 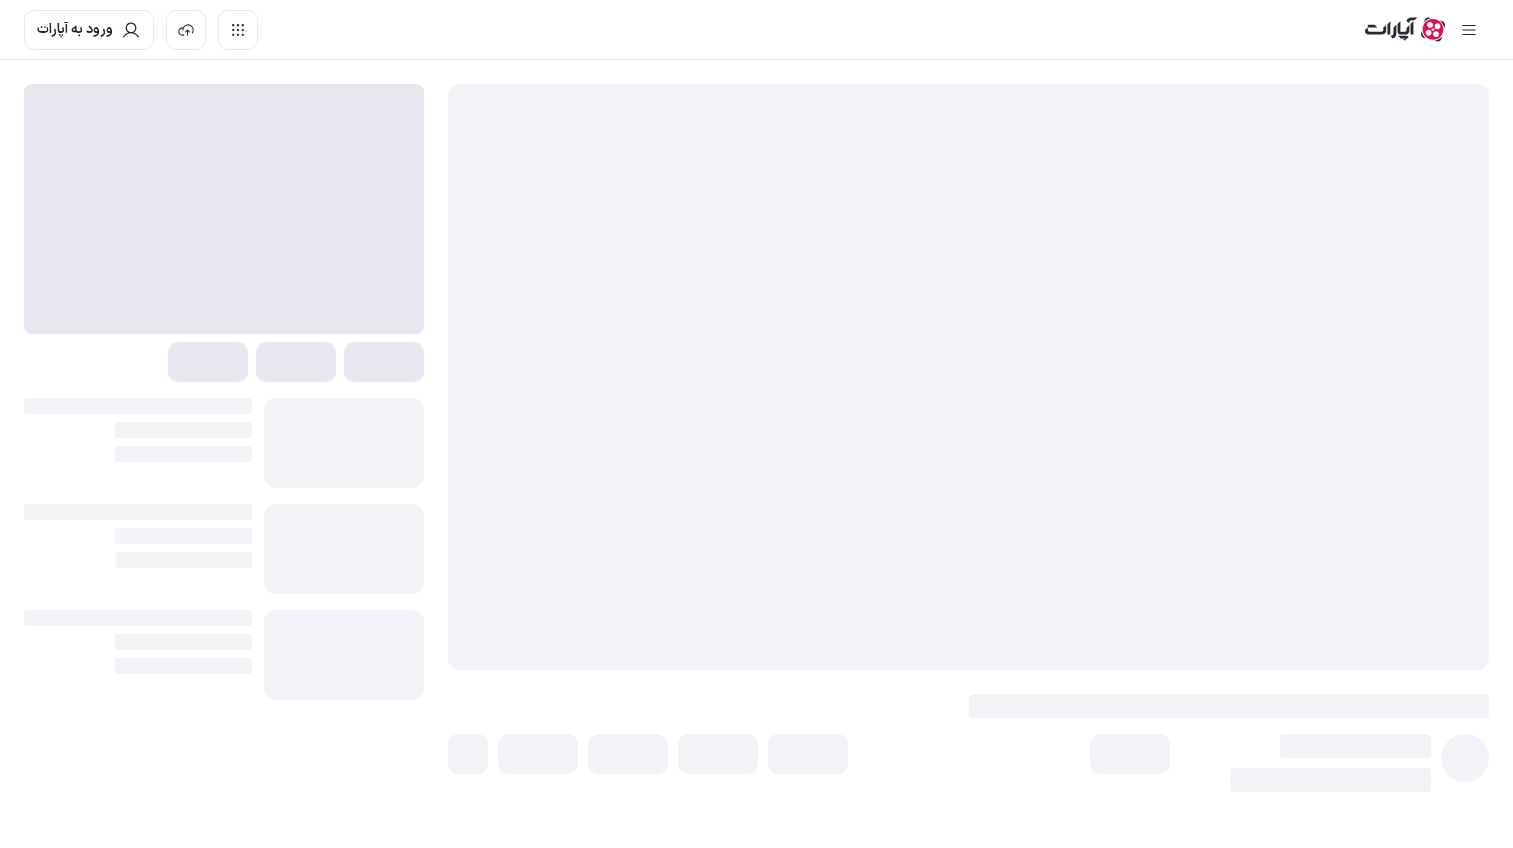 I want to click on [بارگذاری ویدیو], so click(x=186, y=30).